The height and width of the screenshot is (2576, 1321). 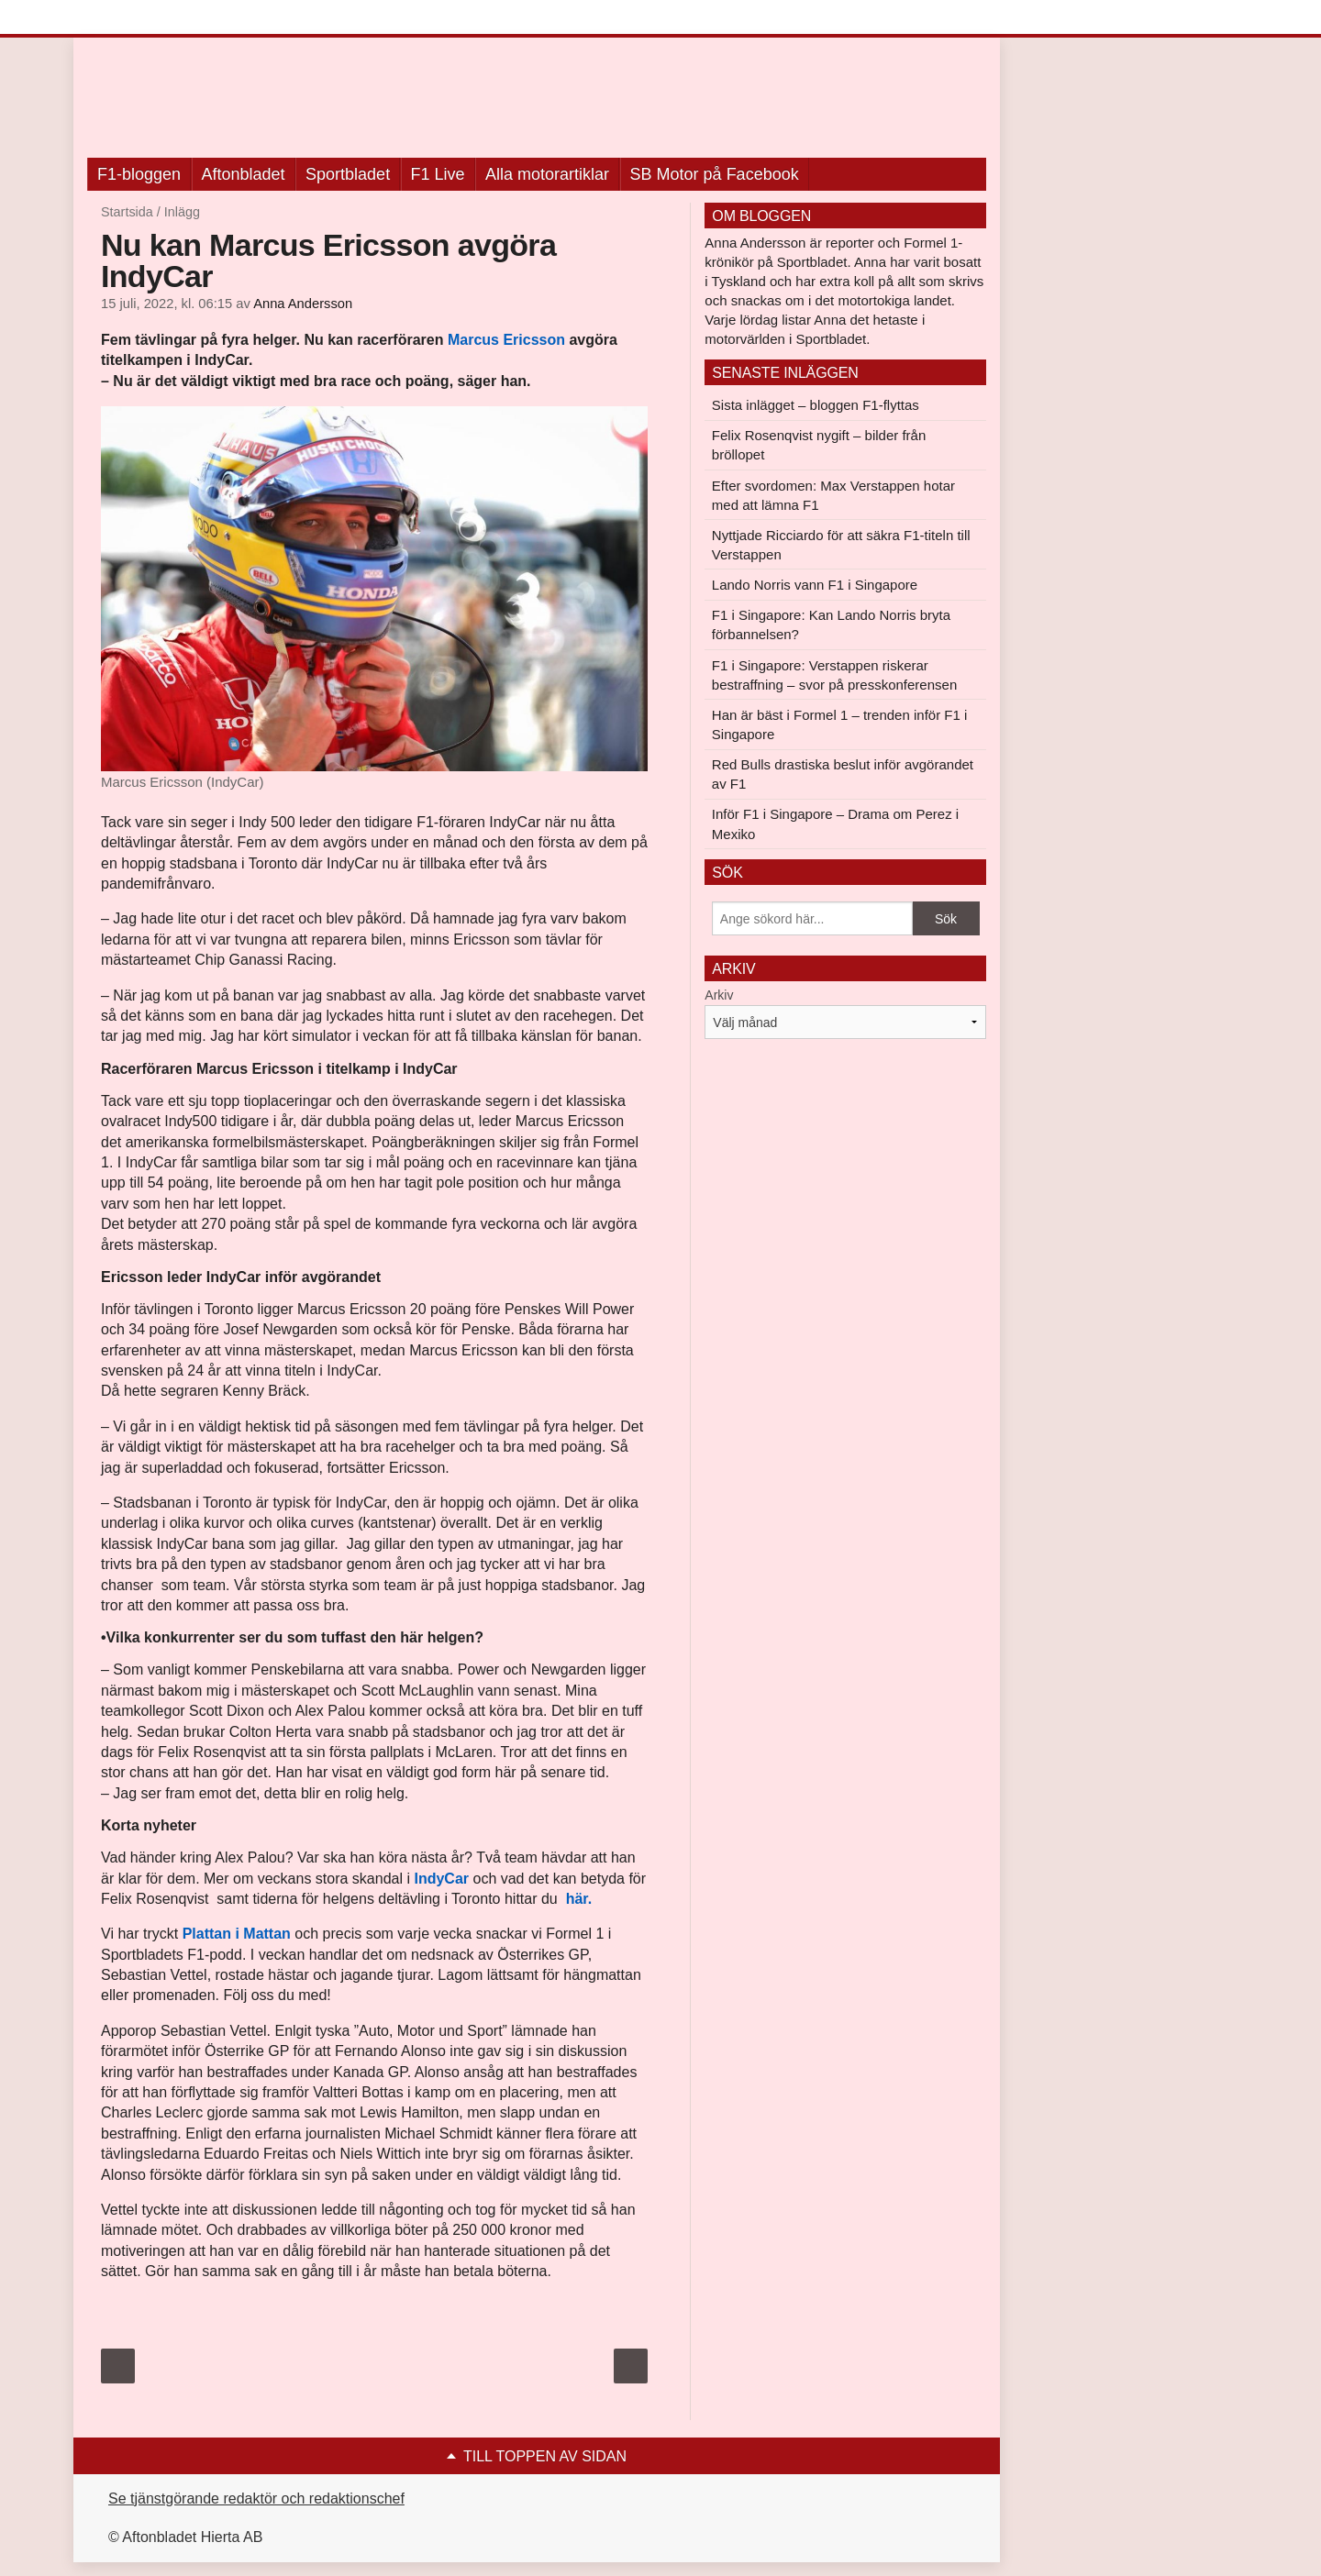 What do you see at coordinates (819, 444) in the screenshot?
I see `Felix Rosenqvist nygift – bilder från bröllopet` at bounding box center [819, 444].